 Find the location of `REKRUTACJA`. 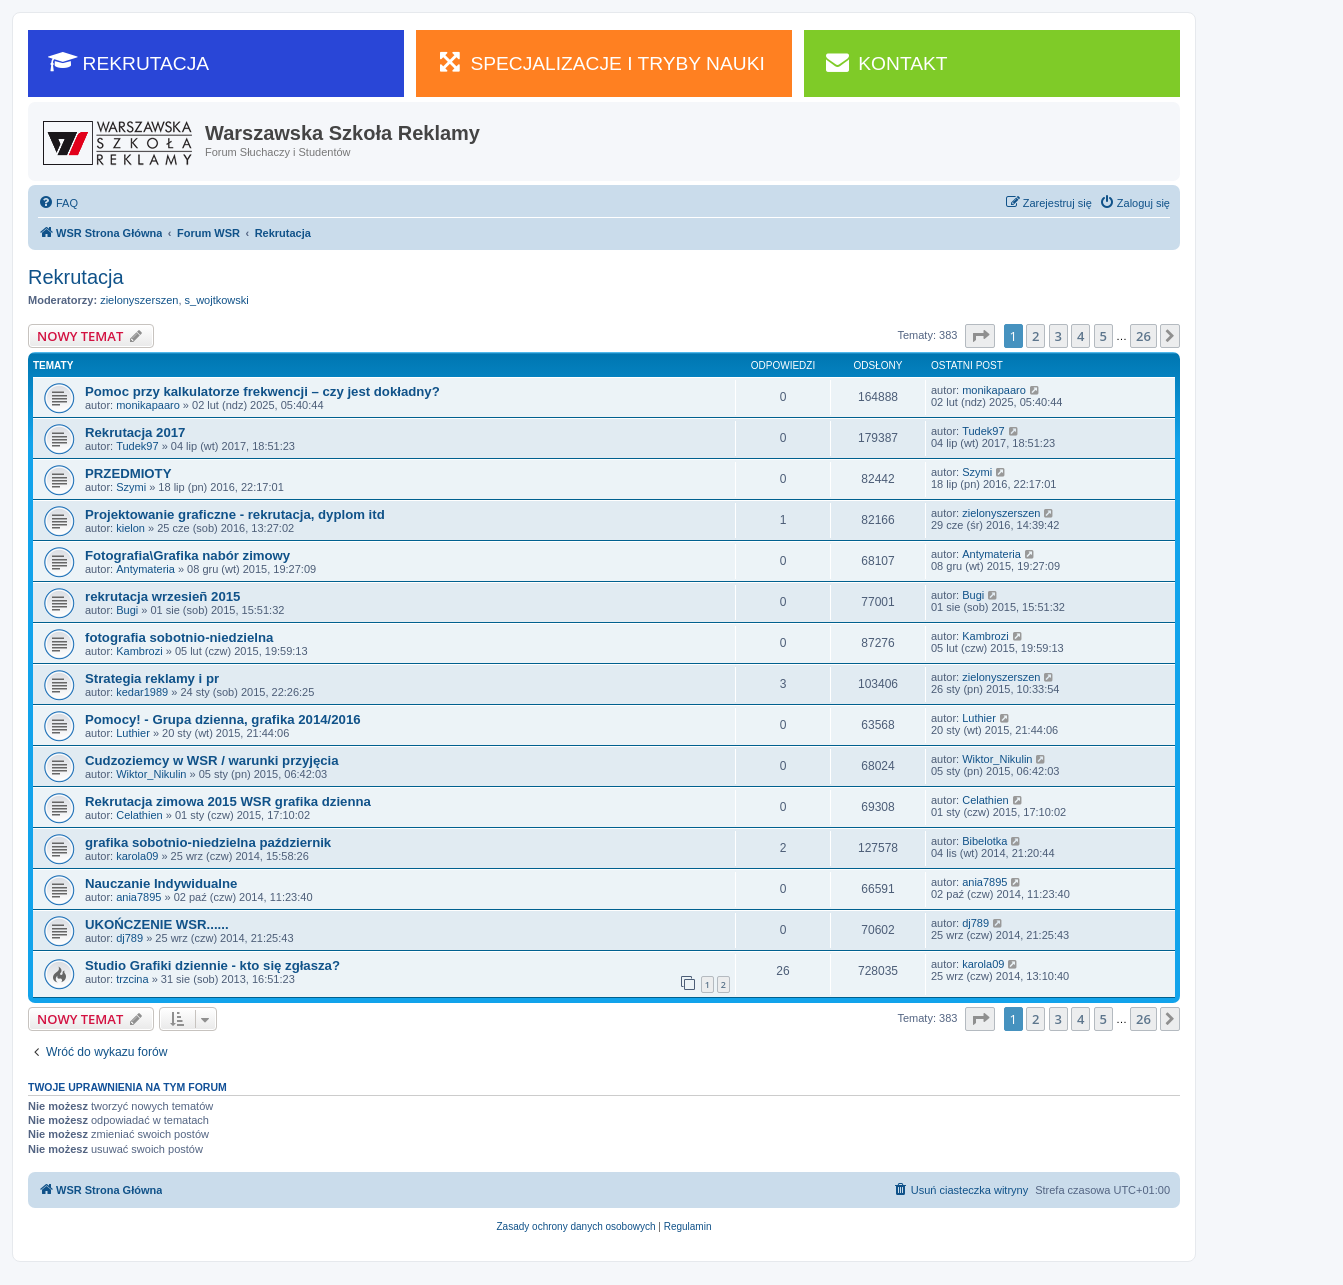

REKRUTACJA is located at coordinates (128, 62).